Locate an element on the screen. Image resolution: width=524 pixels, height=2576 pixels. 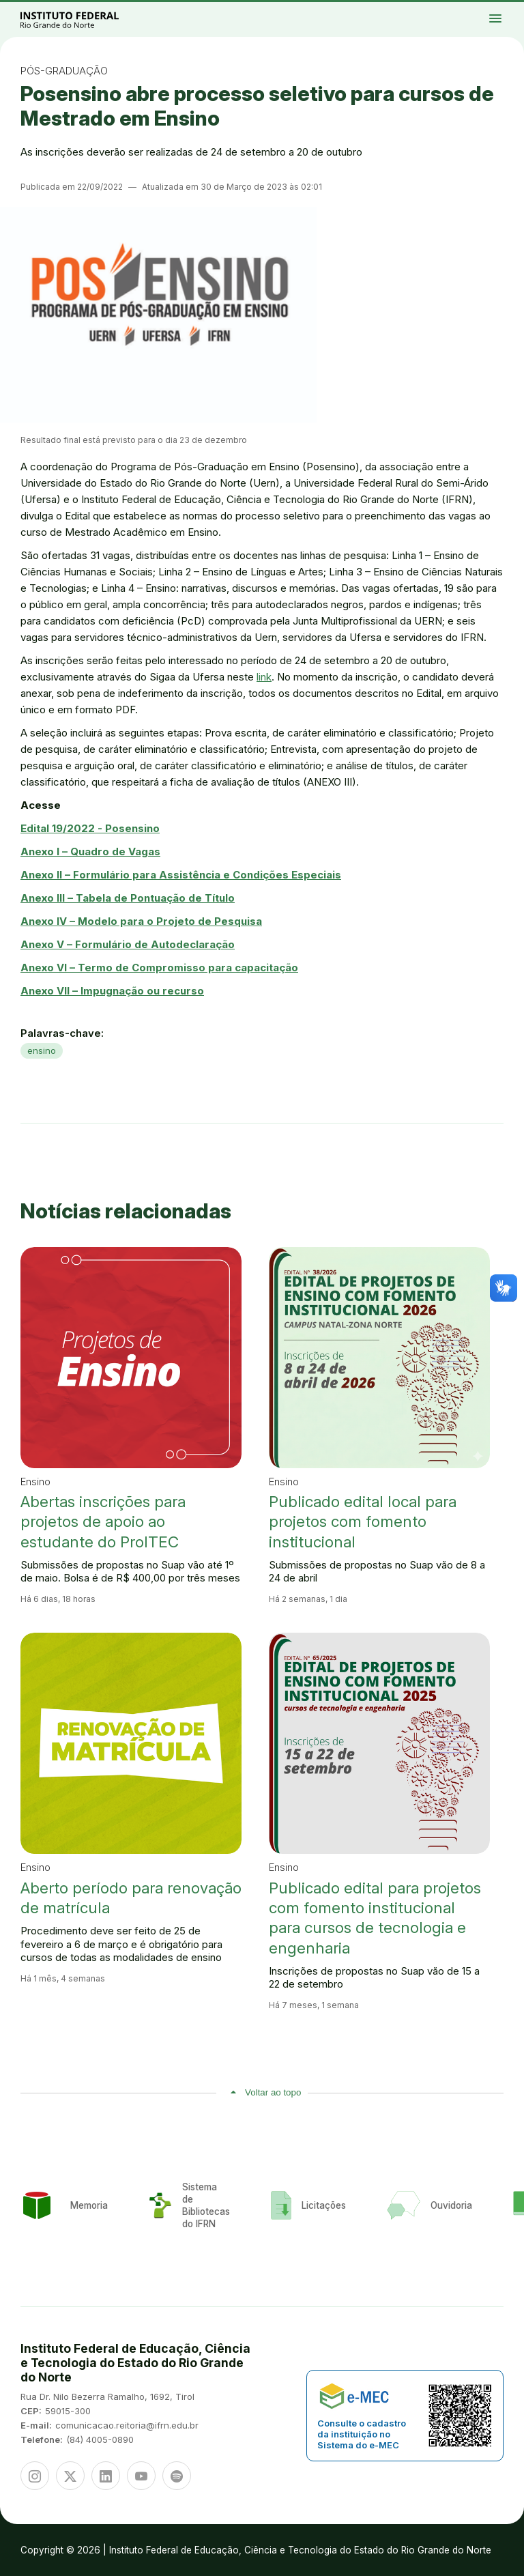
Portal Instituto Federal de Educação, Ciência e Tecnologia do Estado do Rio Grande do Norte is located at coordinates (84, 19).